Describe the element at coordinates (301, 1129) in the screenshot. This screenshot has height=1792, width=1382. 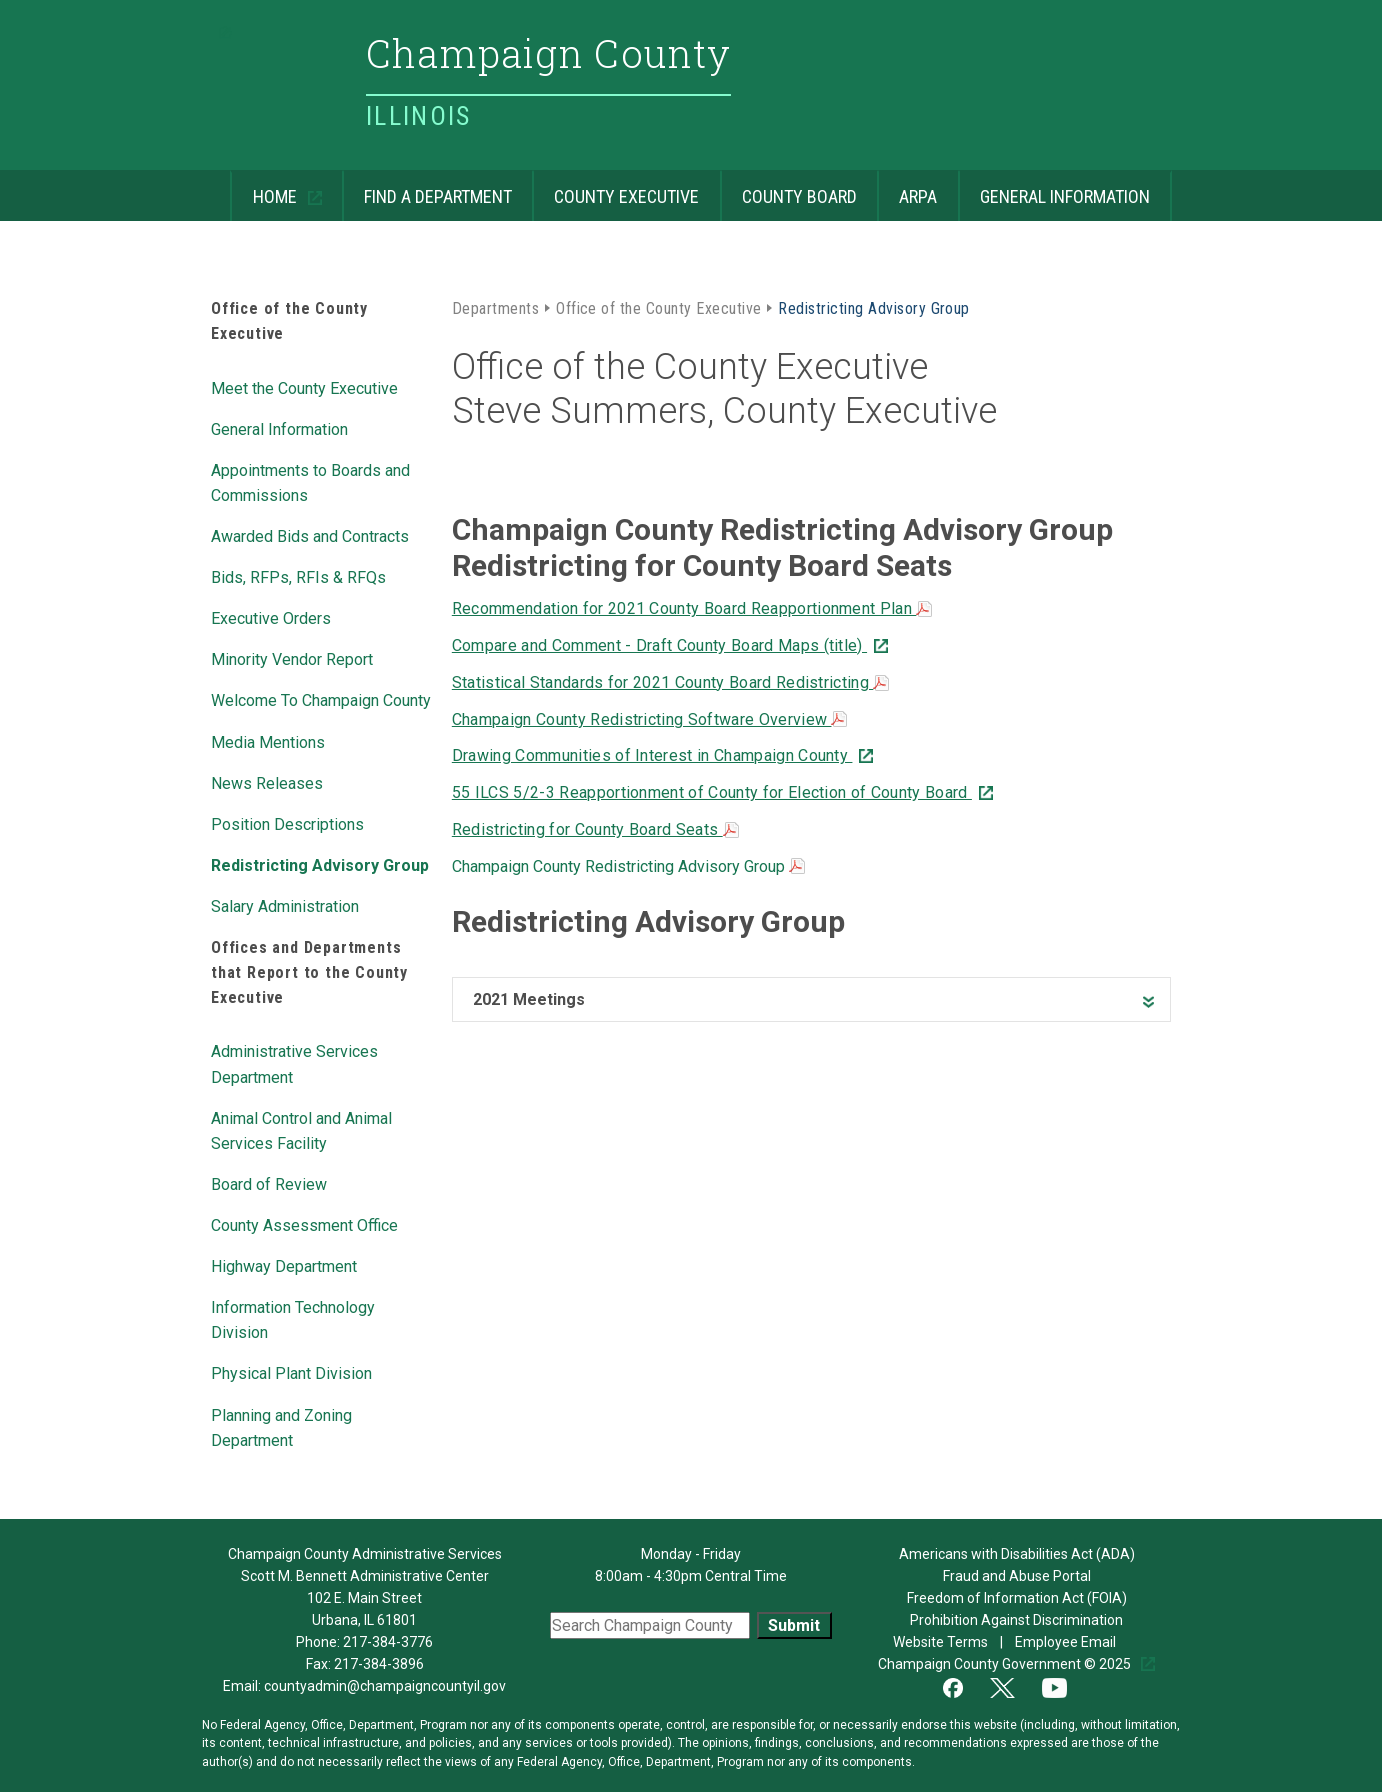
I see `Animal Control and Animal Services Facility` at that location.